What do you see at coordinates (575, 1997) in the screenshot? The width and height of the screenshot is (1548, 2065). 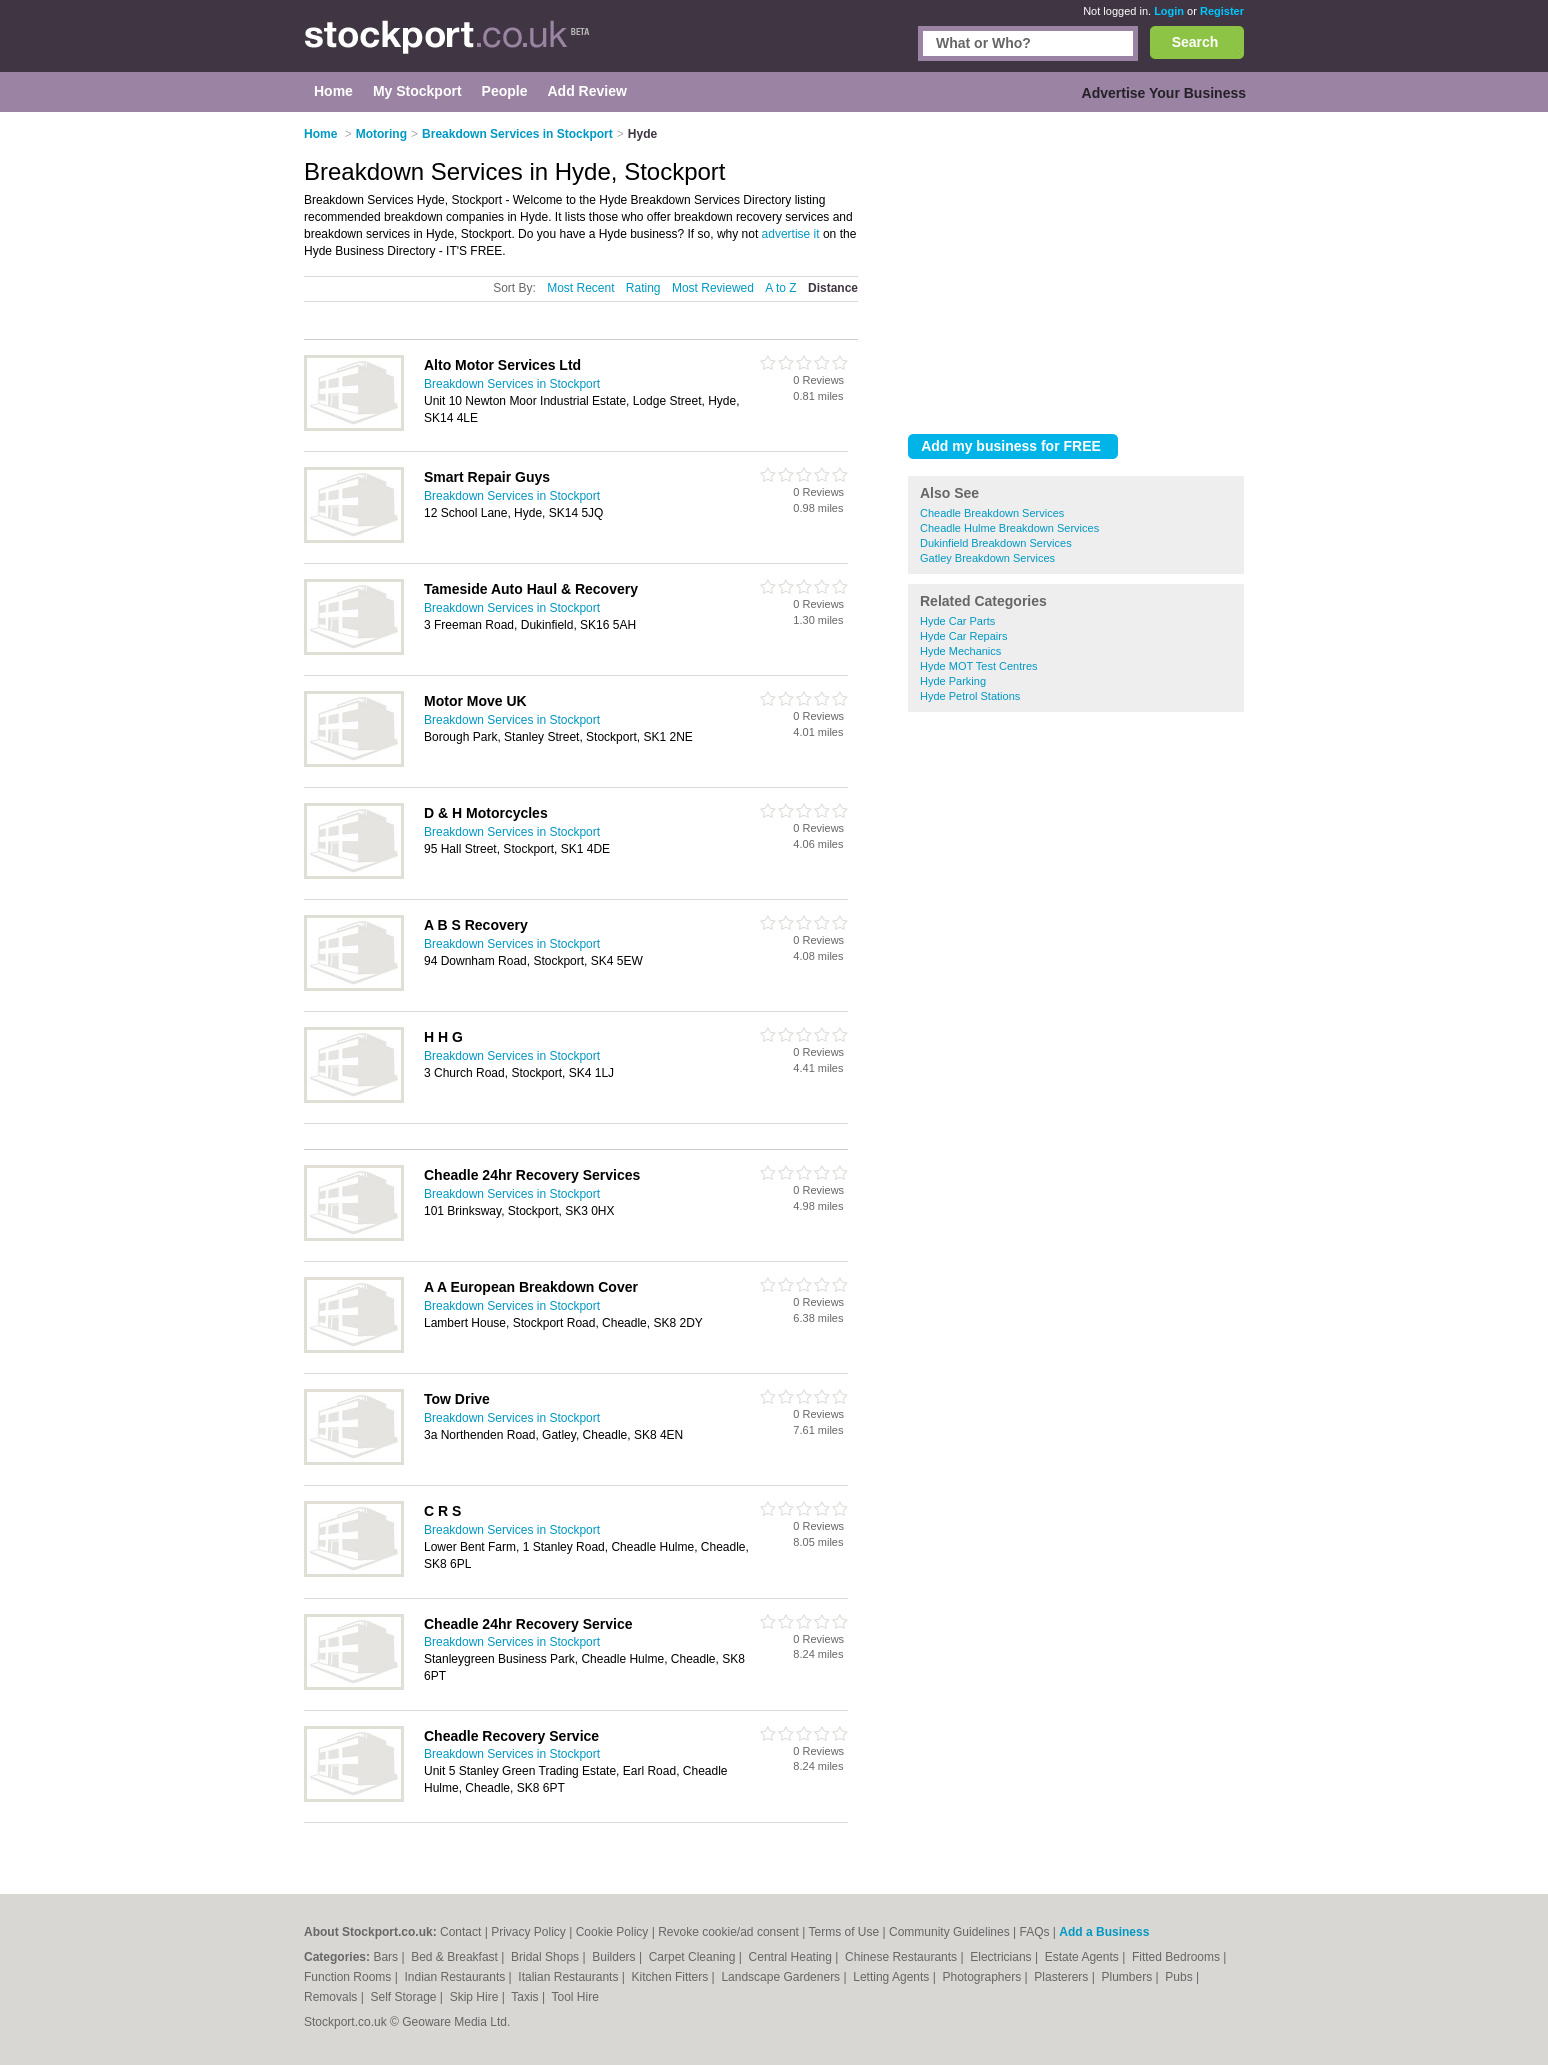 I see `Tool Hire` at bounding box center [575, 1997].